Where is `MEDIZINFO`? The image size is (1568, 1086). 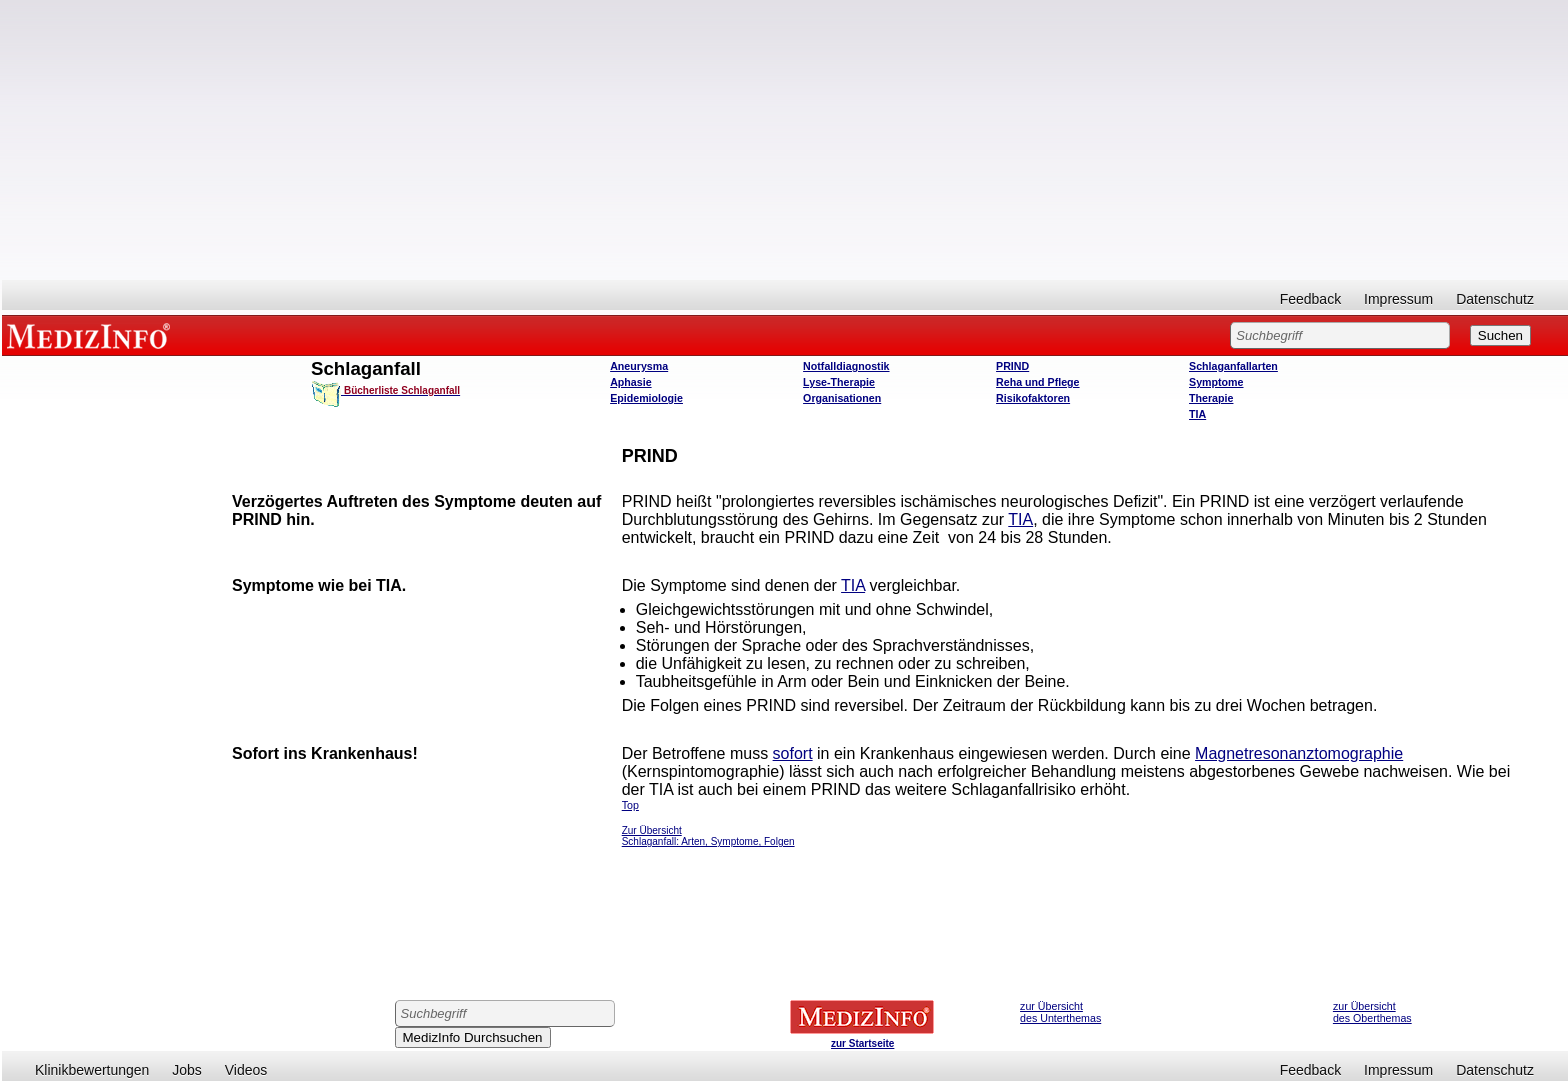
MEDIZINFO is located at coordinates (92, 335).